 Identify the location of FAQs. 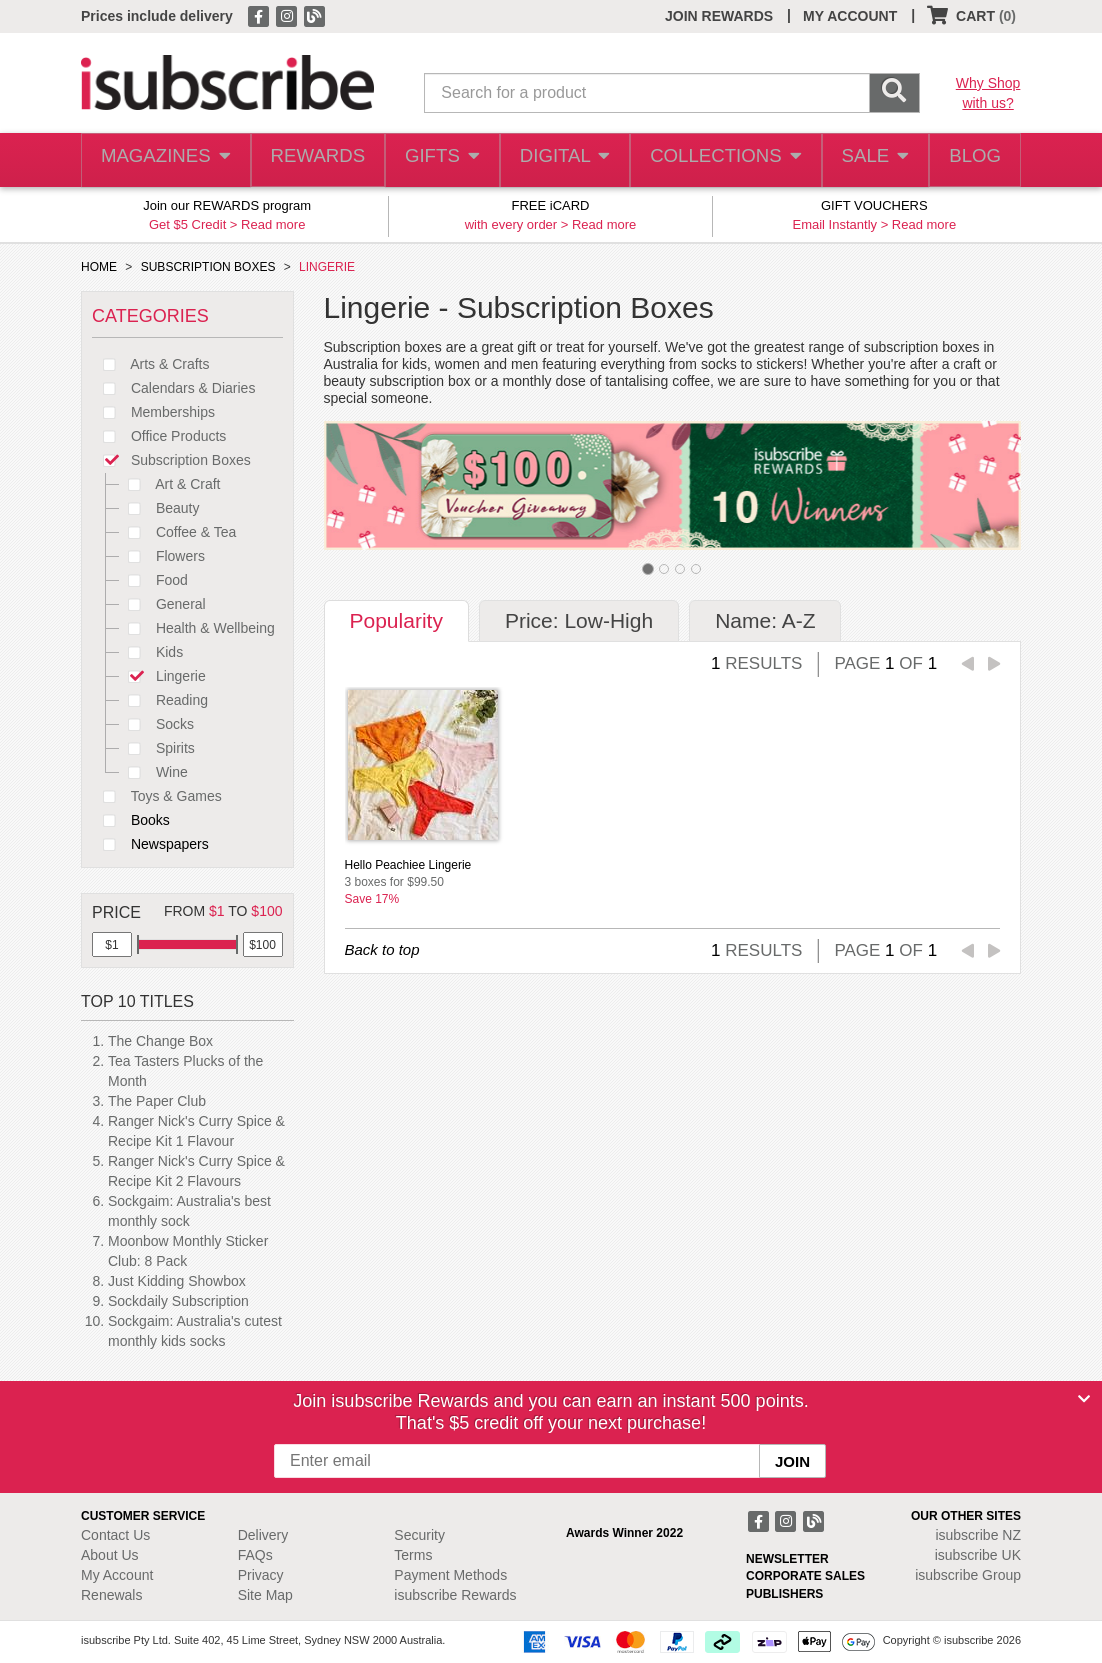
(255, 1555).